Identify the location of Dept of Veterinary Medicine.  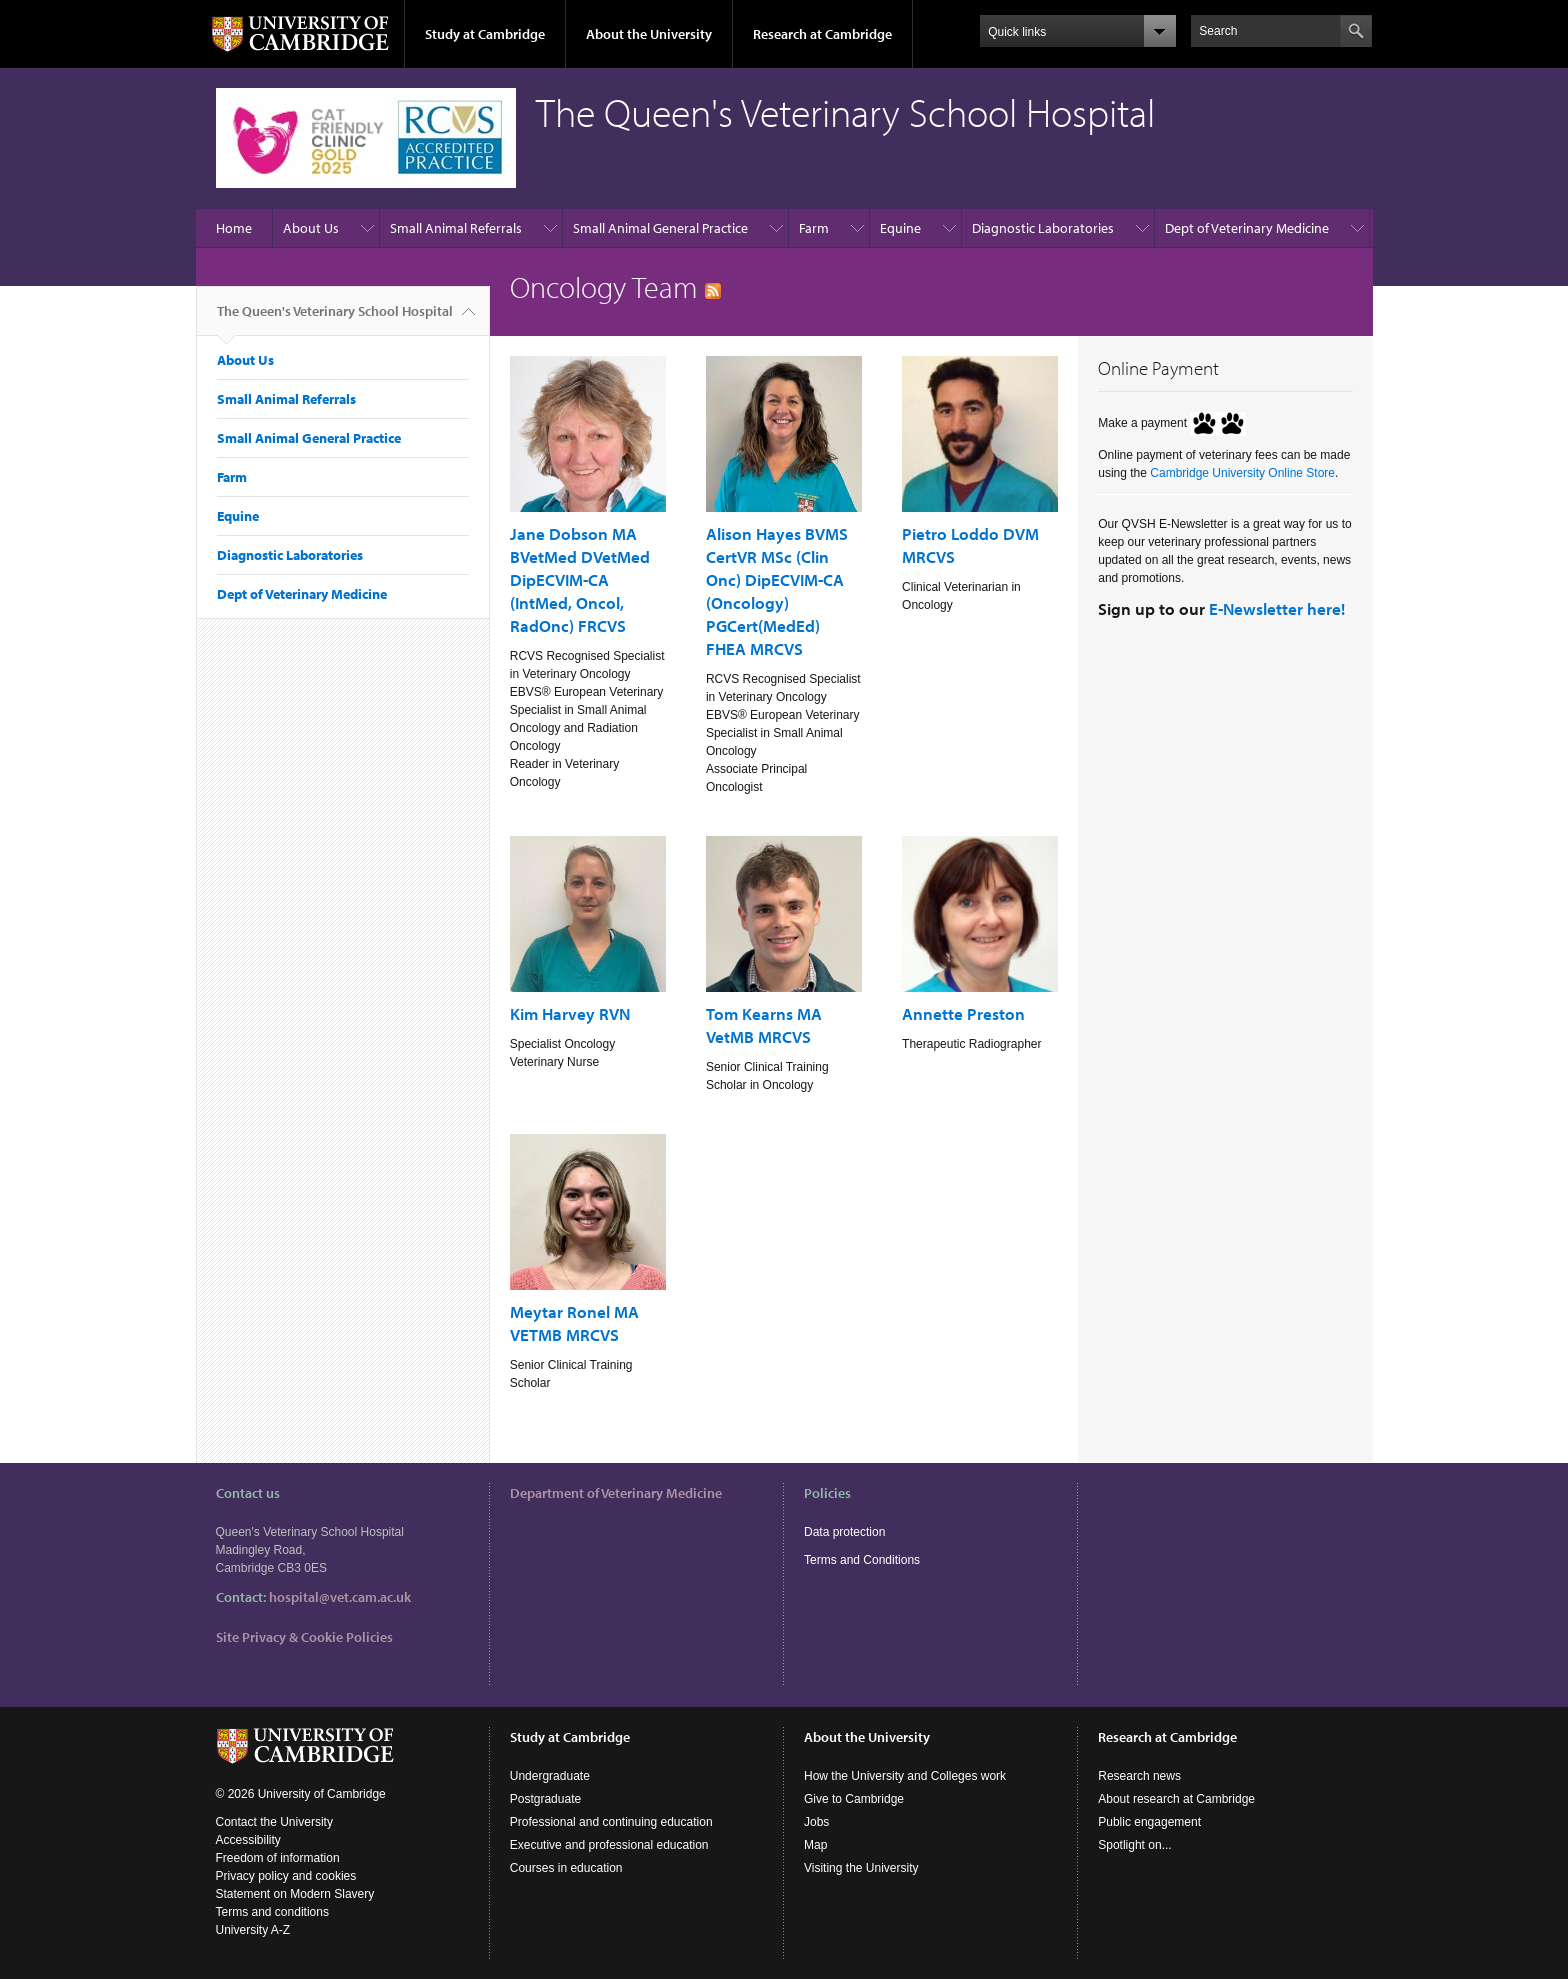
(1247, 228).